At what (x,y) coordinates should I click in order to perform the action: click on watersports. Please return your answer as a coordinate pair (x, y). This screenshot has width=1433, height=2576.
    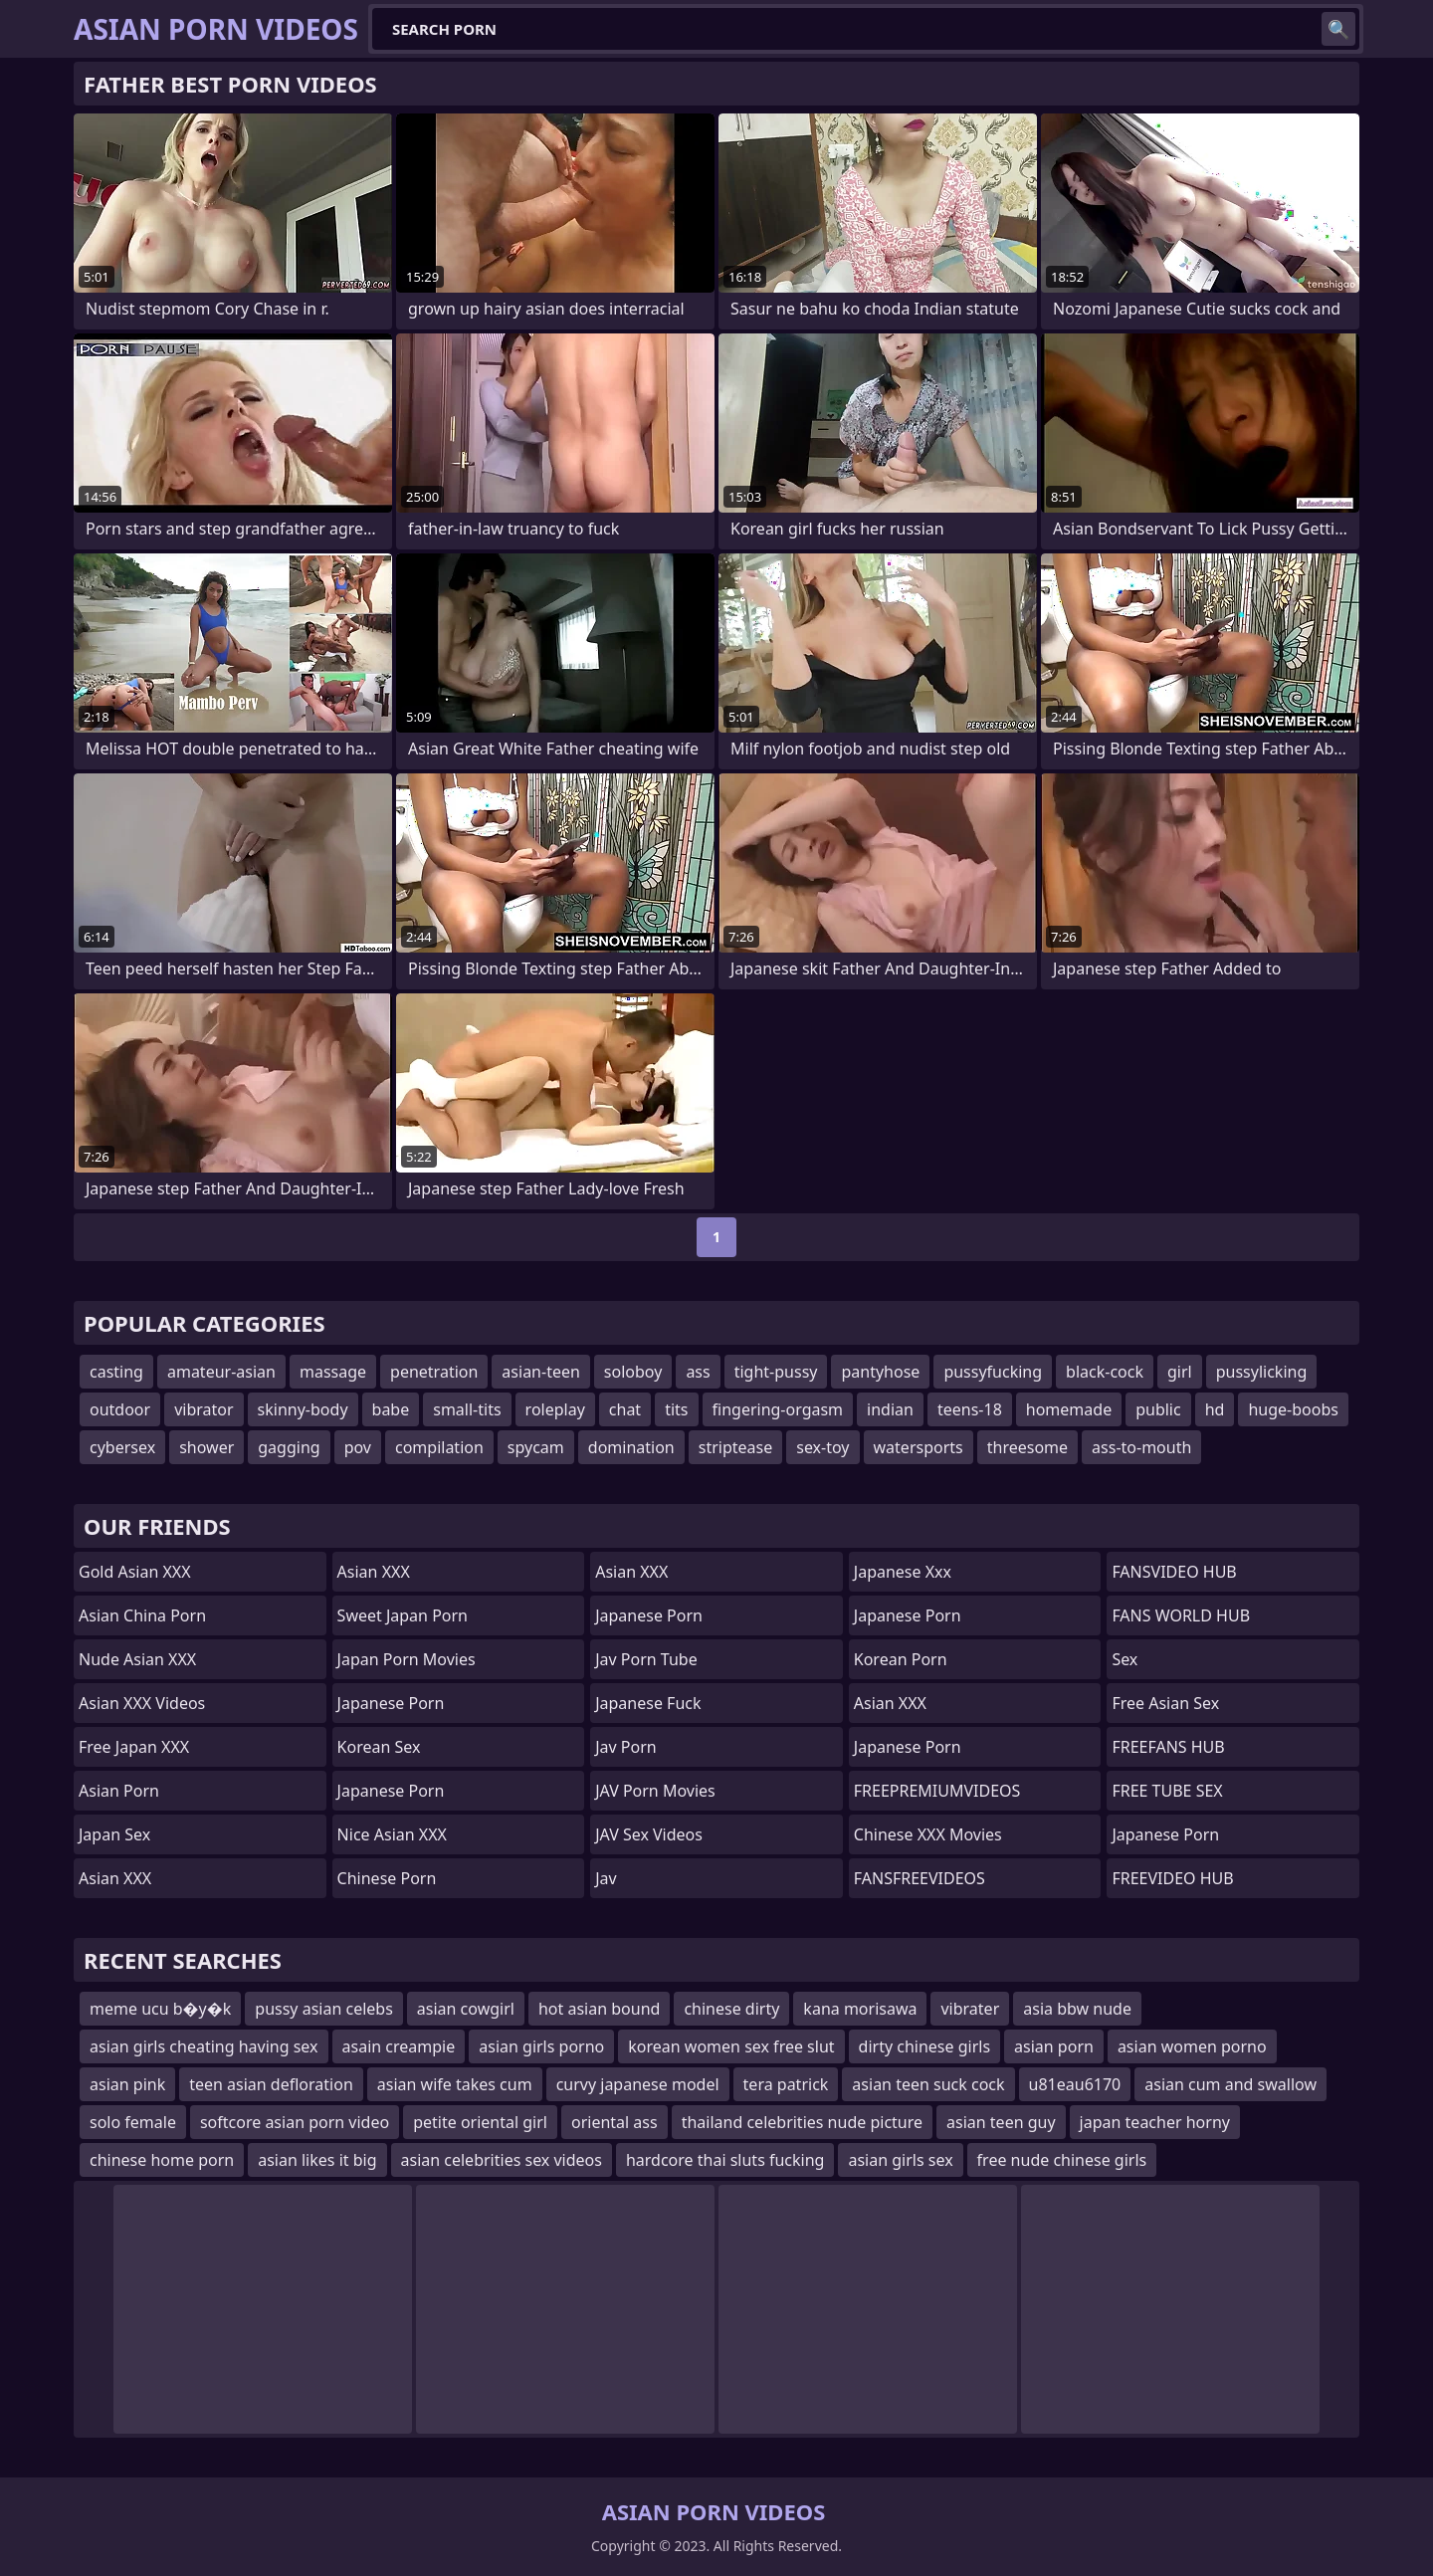
    Looking at the image, I should click on (918, 1447).